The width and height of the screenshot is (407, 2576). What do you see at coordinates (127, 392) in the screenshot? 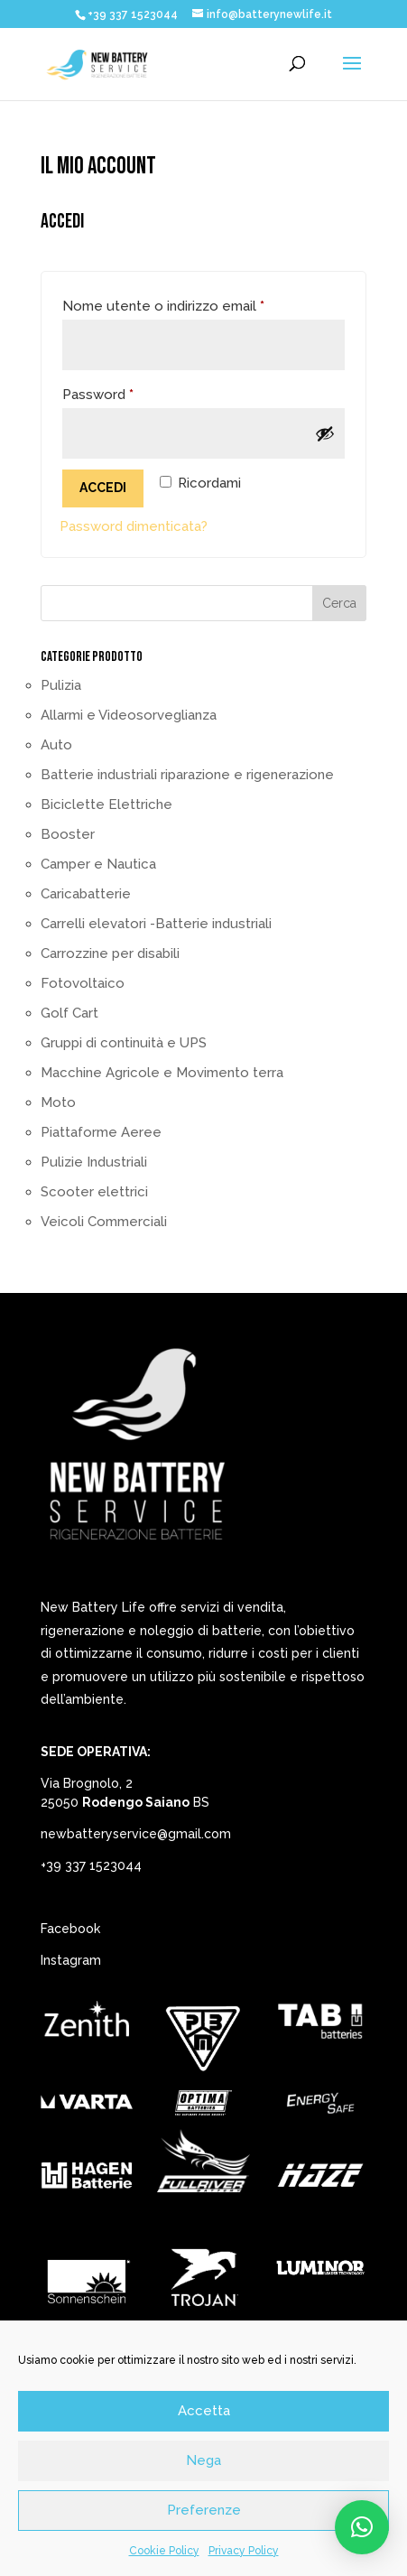
I see `Password` at bounding box center [127, 392].